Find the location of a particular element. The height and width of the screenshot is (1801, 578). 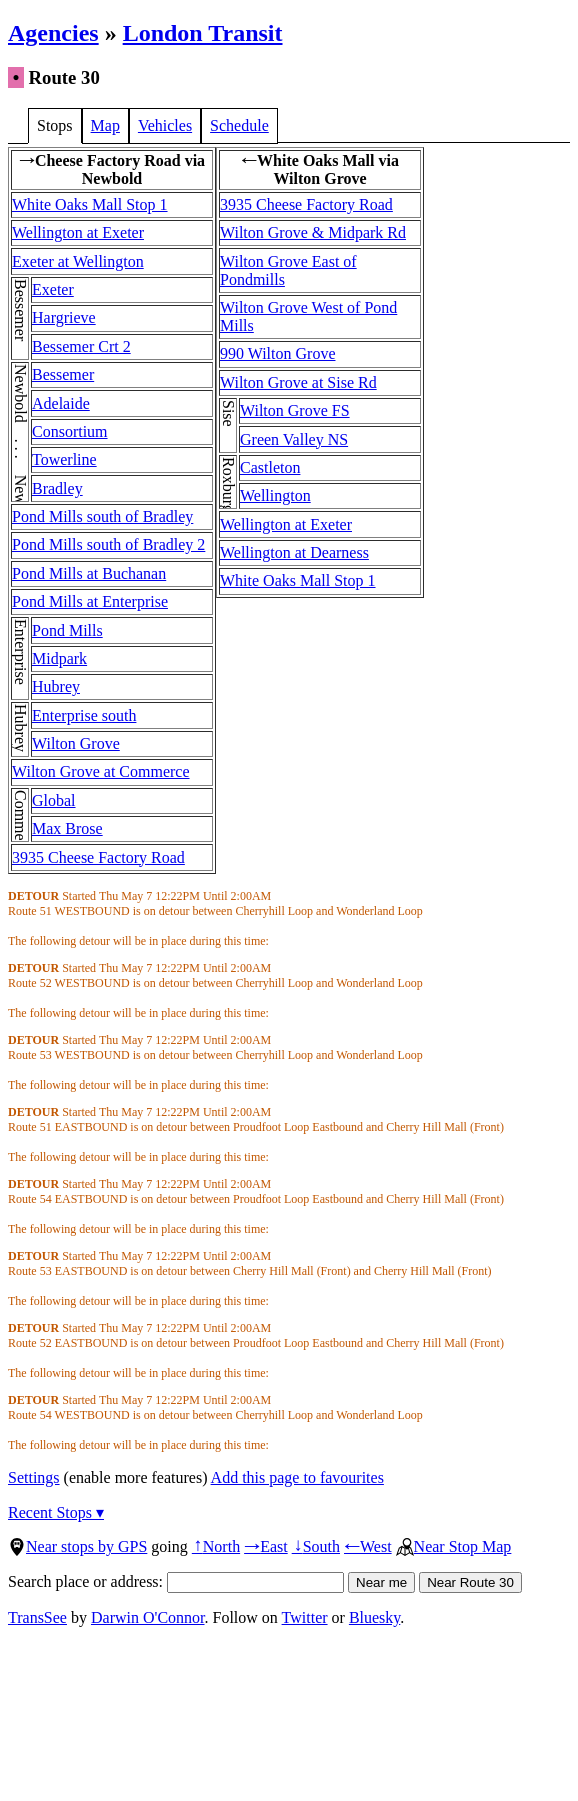

990 Wilton Grove is located at coordinates (278, 353).